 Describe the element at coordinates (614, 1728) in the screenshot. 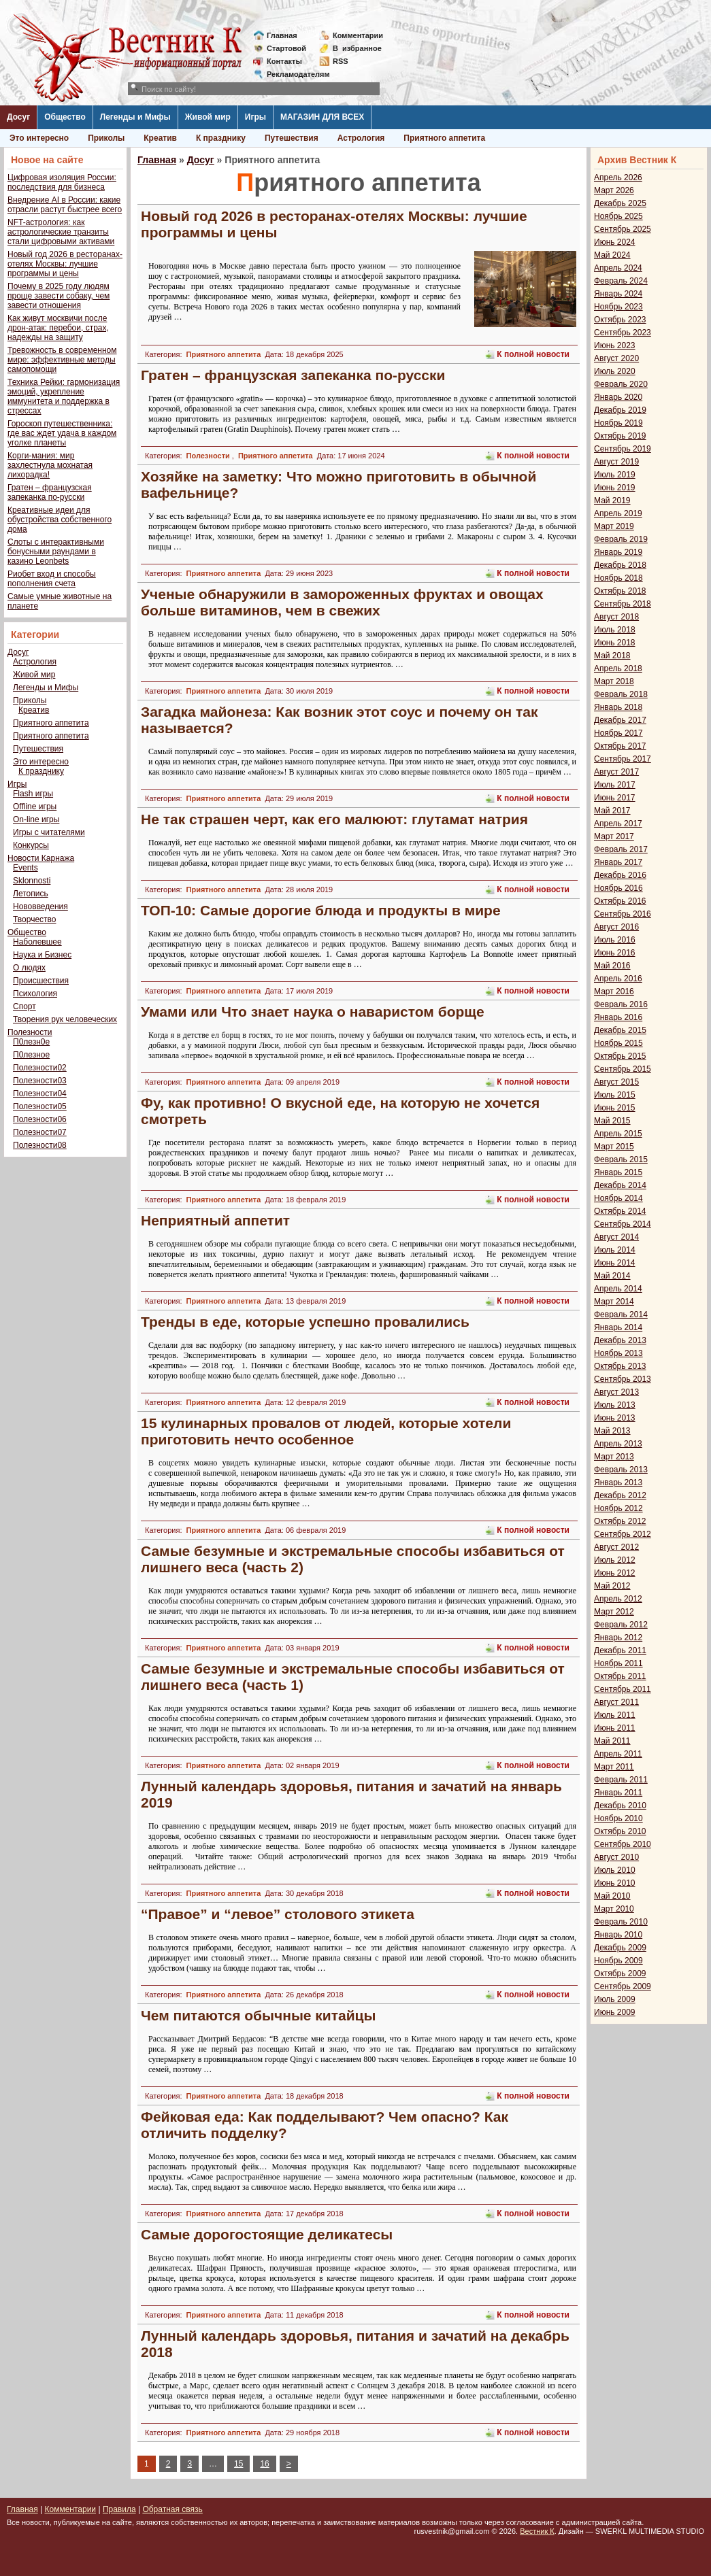

I see `Июнь 2011` at that location.